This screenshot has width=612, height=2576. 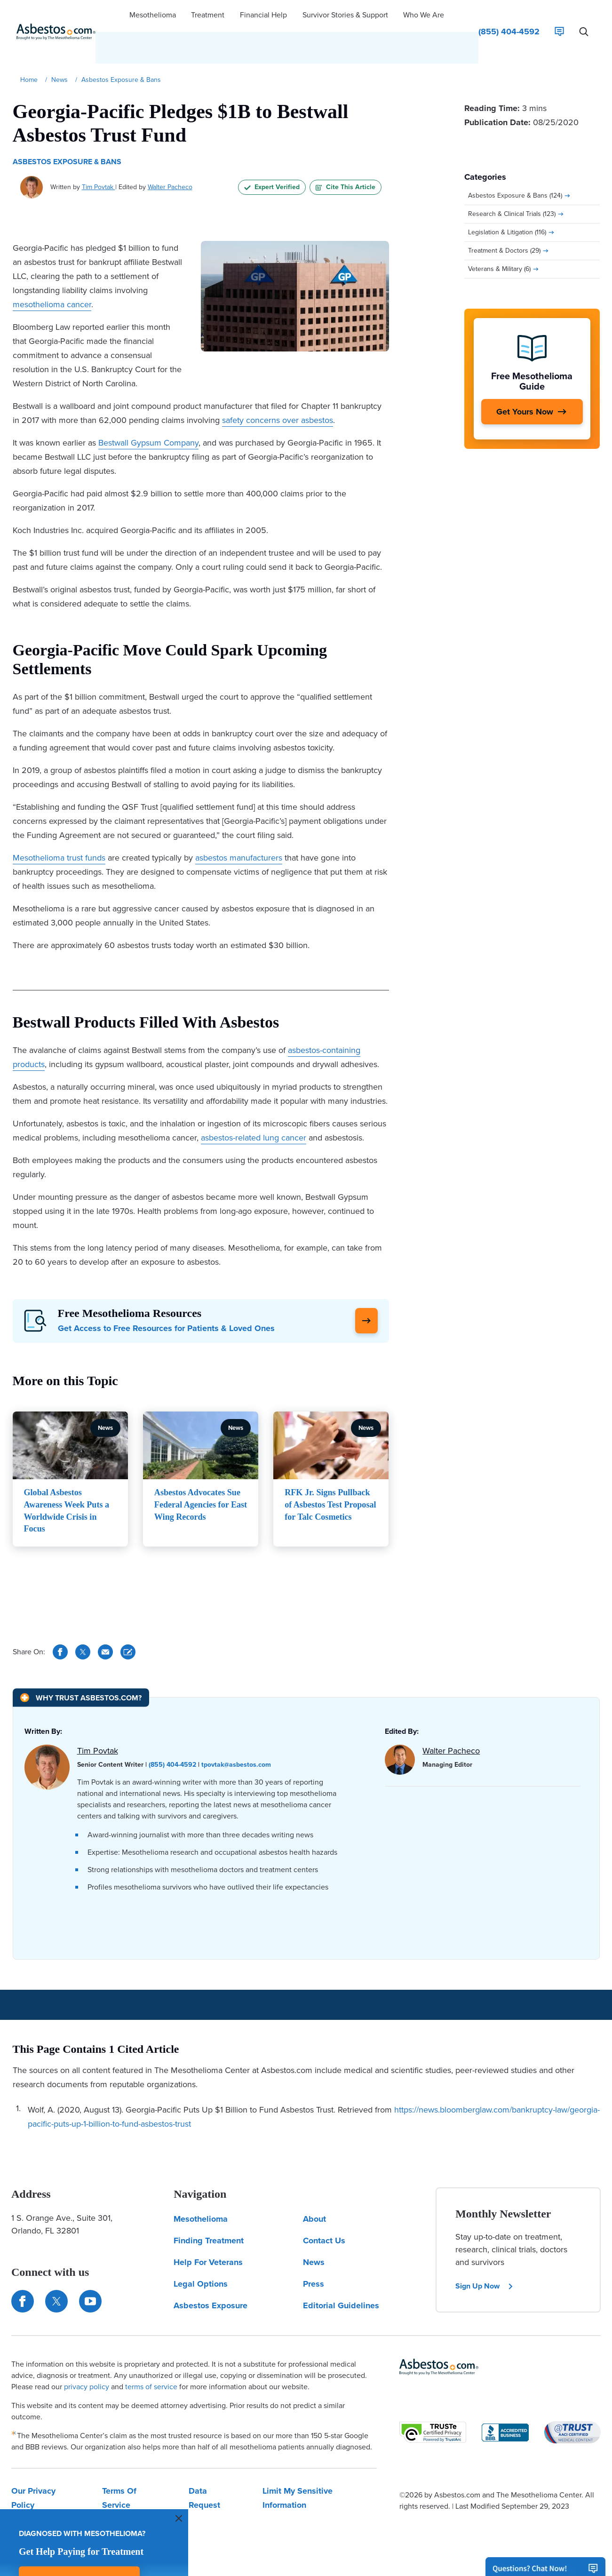 I want to click on Help For Veterans, so click(x=208, y=2228).